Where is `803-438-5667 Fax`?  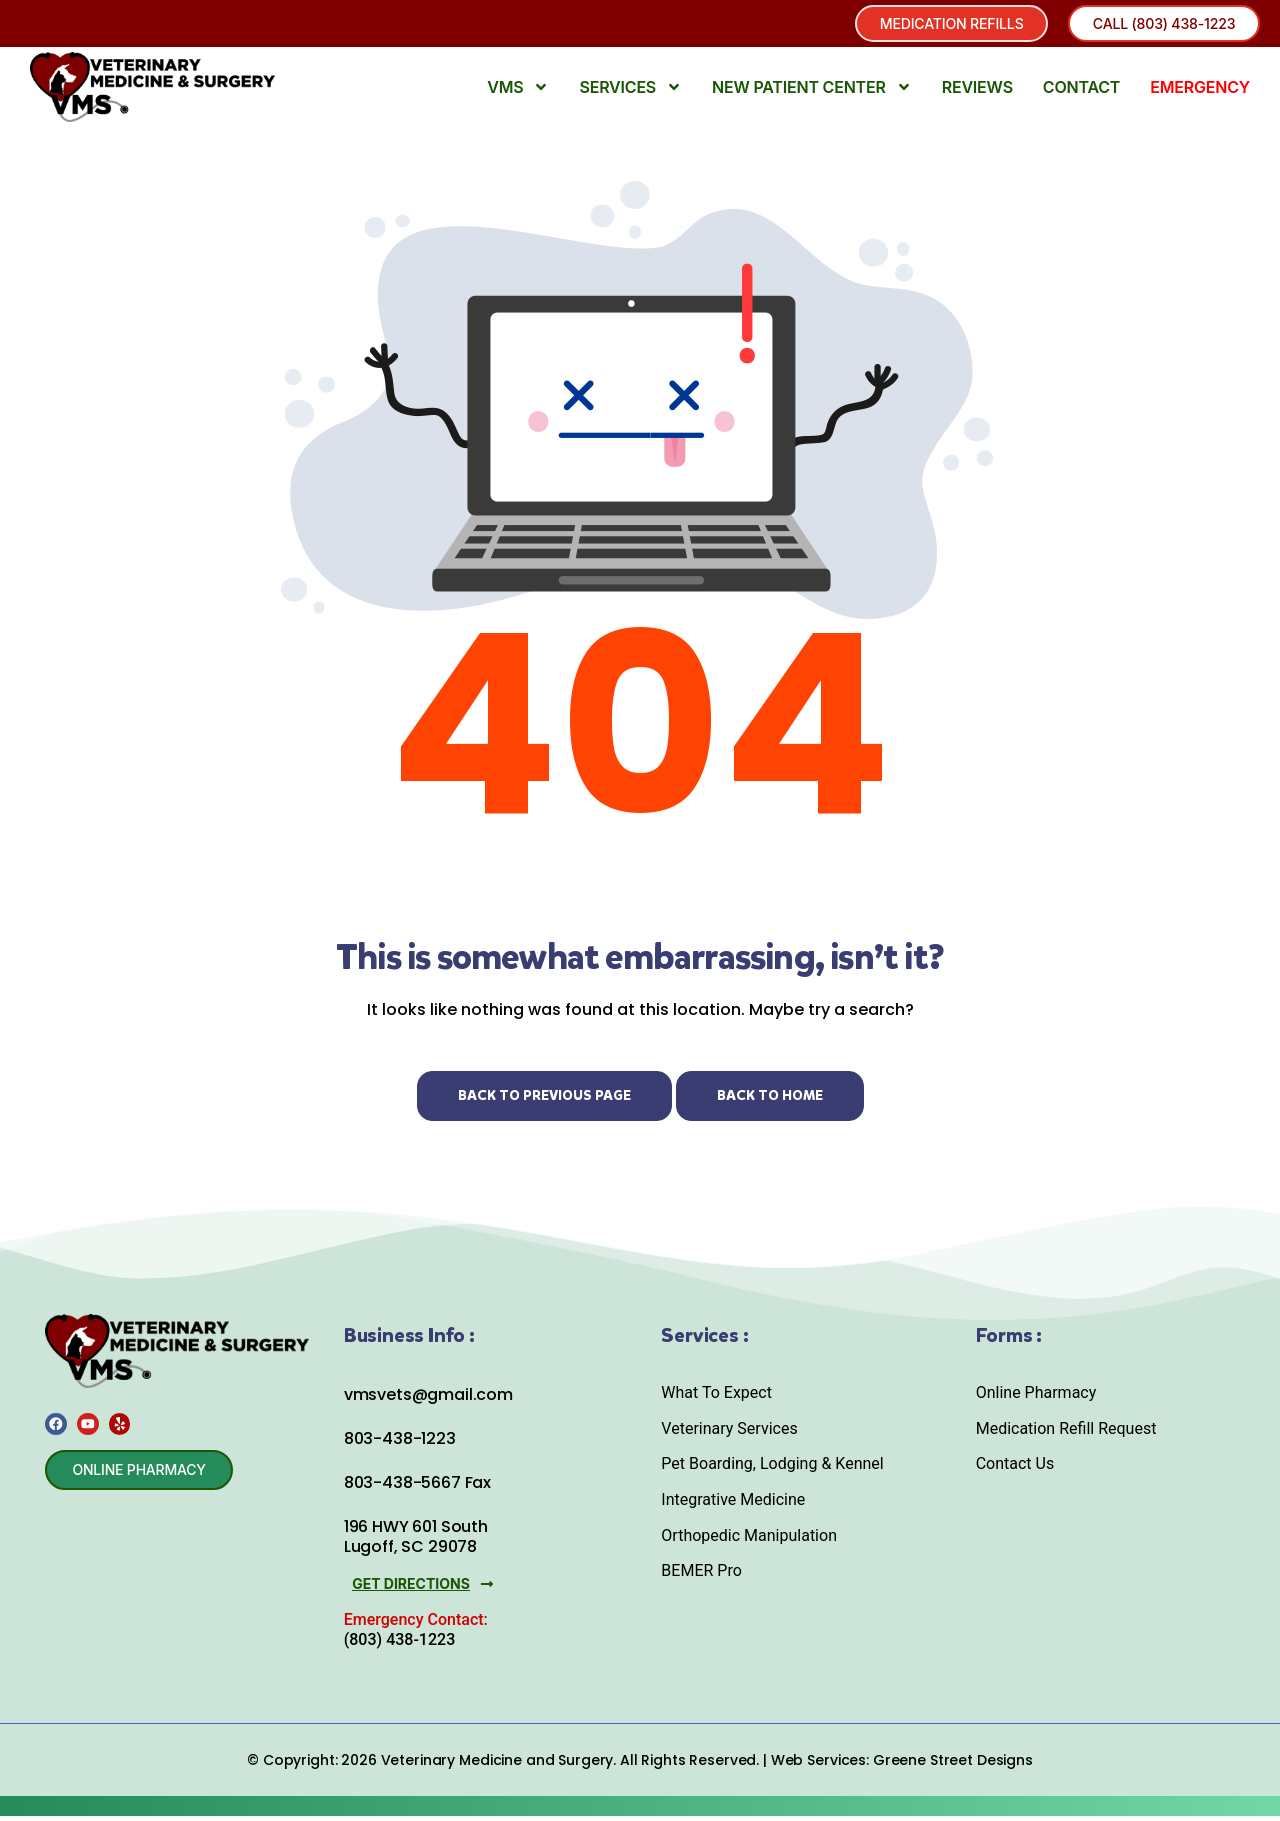 803-438-5667 Fax is located at coordinates (417, 1489).